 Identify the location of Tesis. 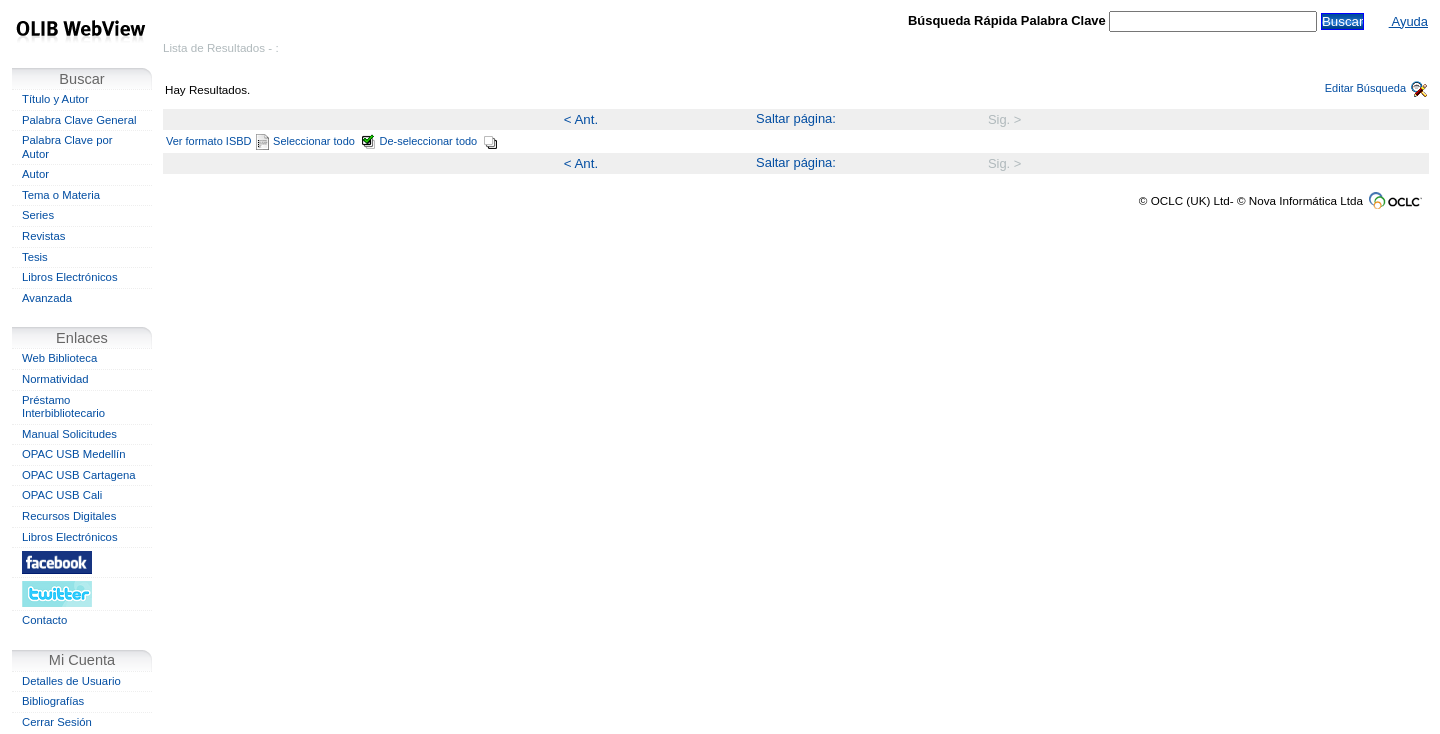
(35, 257).